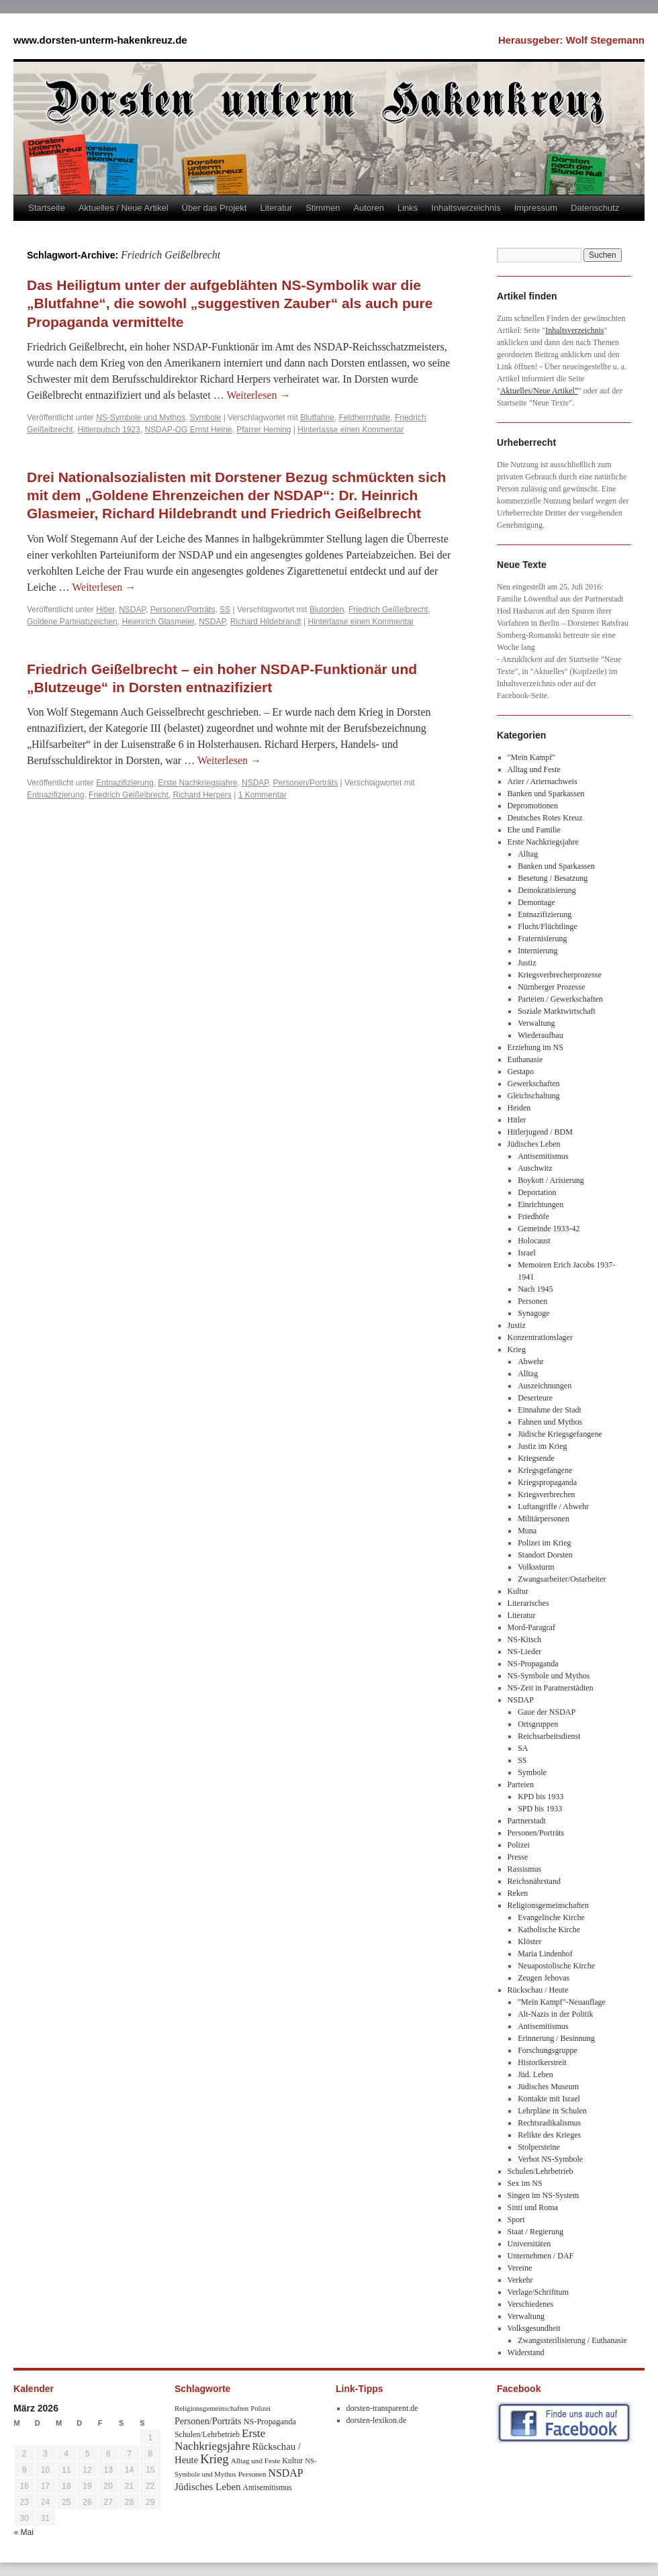 This screenshot has width=658, height=2576. Describe the element at coordinates (276, 208) in the screenshot. I see `Literatur` at that location.